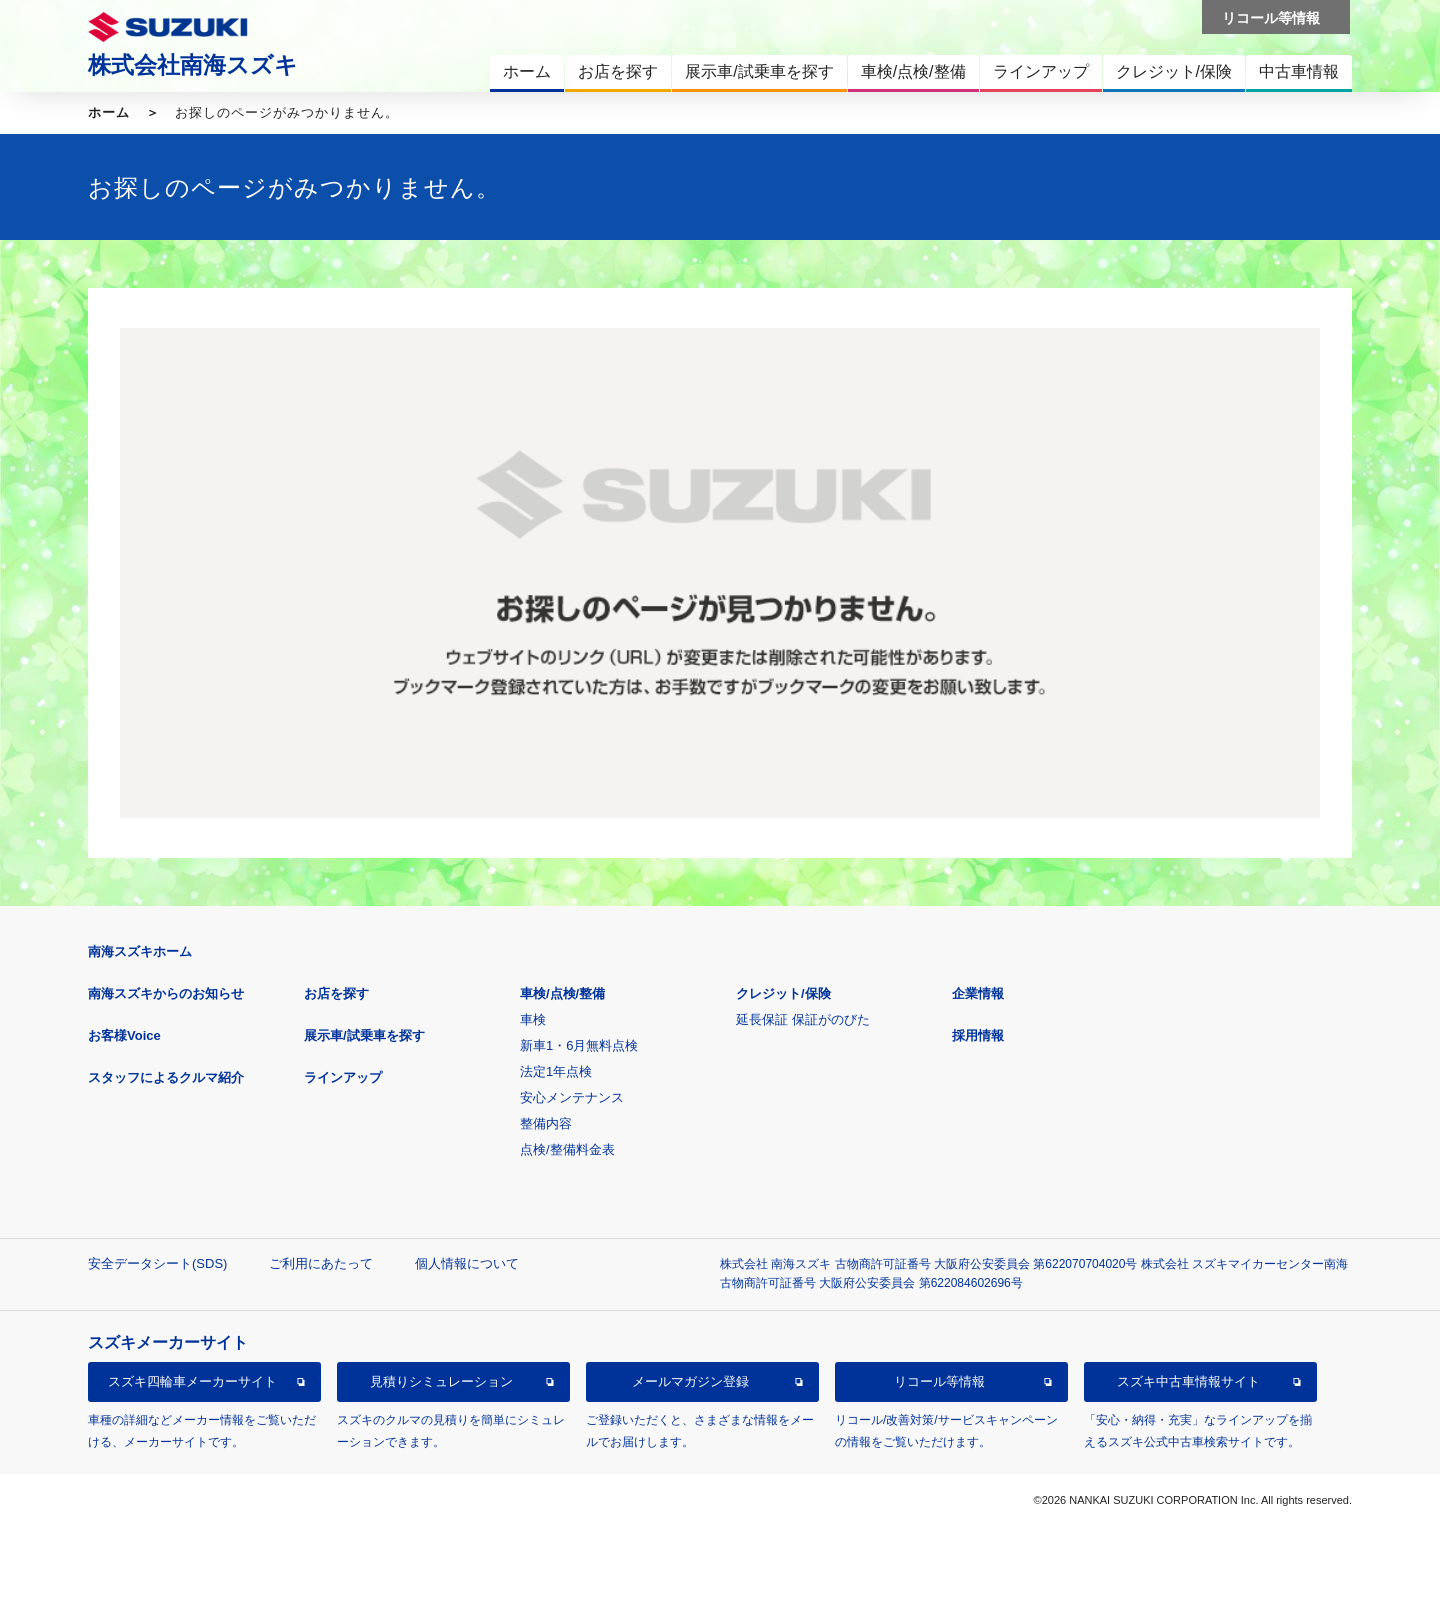 Image resolution: width=1440 pixels, height=1597 pixels. Describe the element at coordinates (343, 1077) in the screenshot. I see `ラインアップ` at that location.